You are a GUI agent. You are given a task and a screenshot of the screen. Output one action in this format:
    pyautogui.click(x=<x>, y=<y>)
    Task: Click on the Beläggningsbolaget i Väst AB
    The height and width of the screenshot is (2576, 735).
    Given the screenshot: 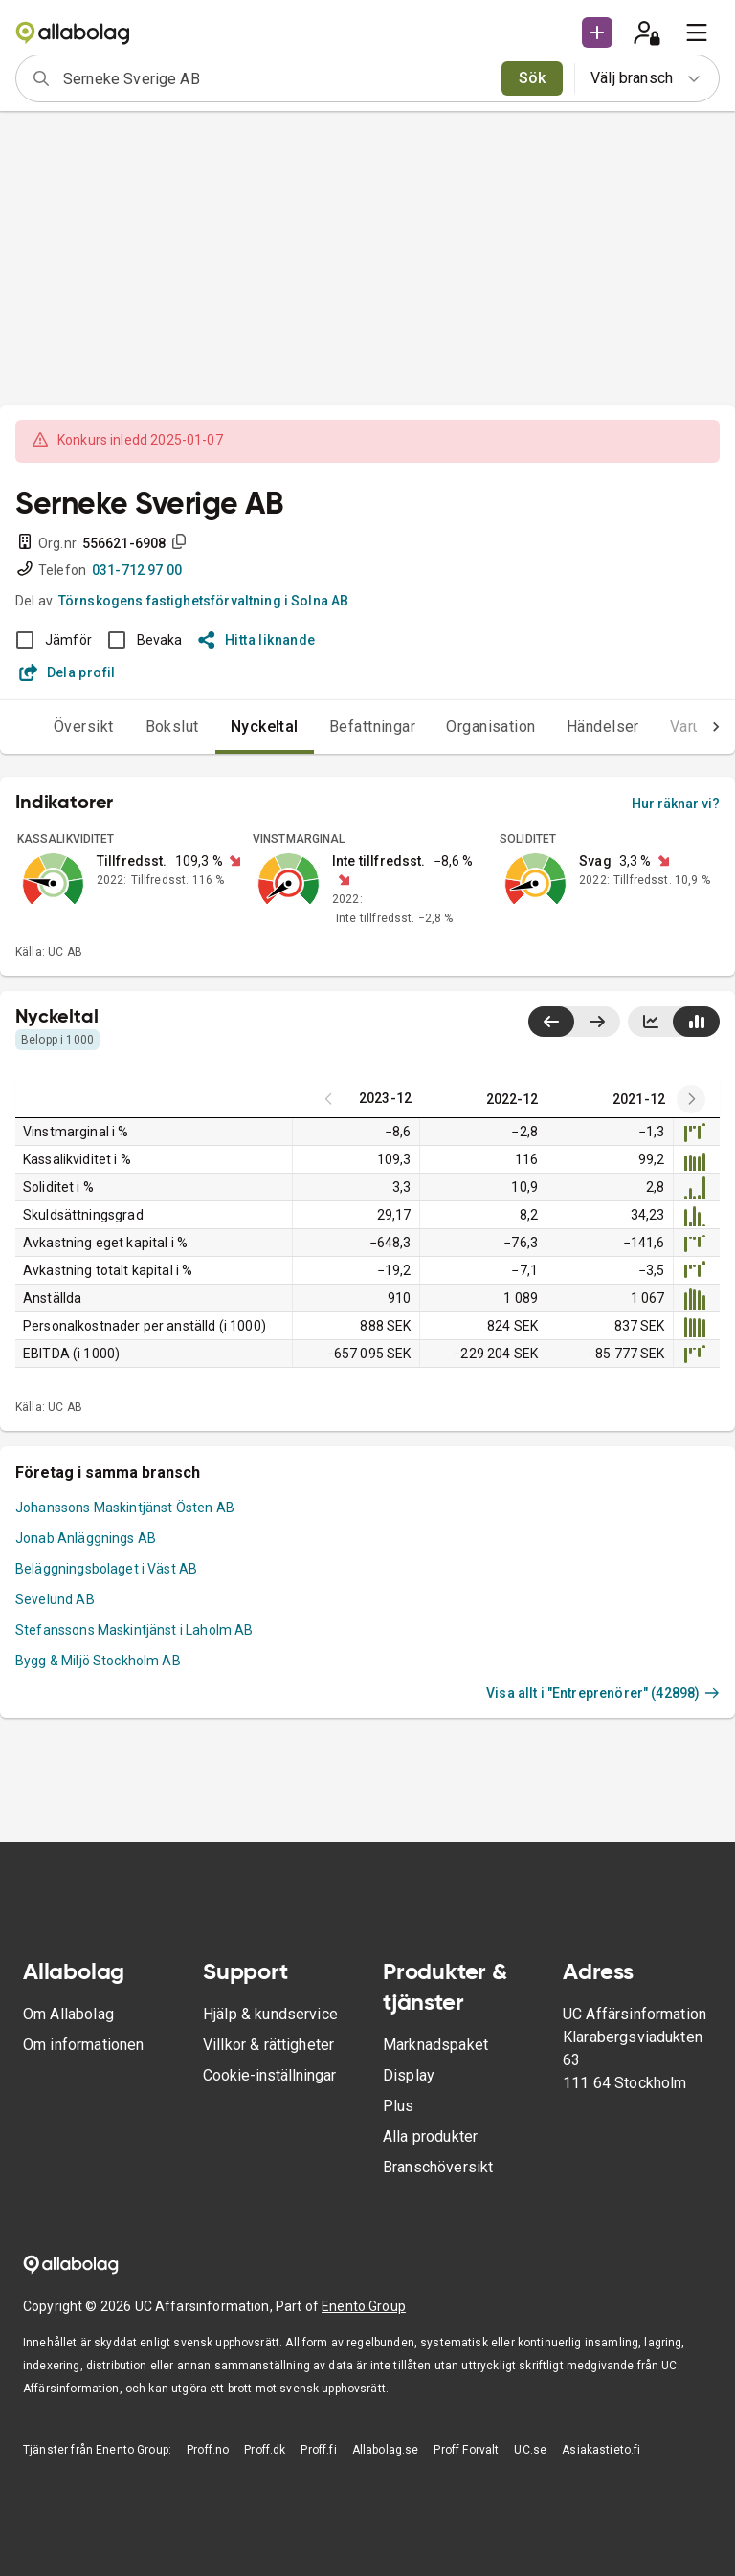 What is the action you would take?
    pyautogui.click(x=106, y=1568)
    